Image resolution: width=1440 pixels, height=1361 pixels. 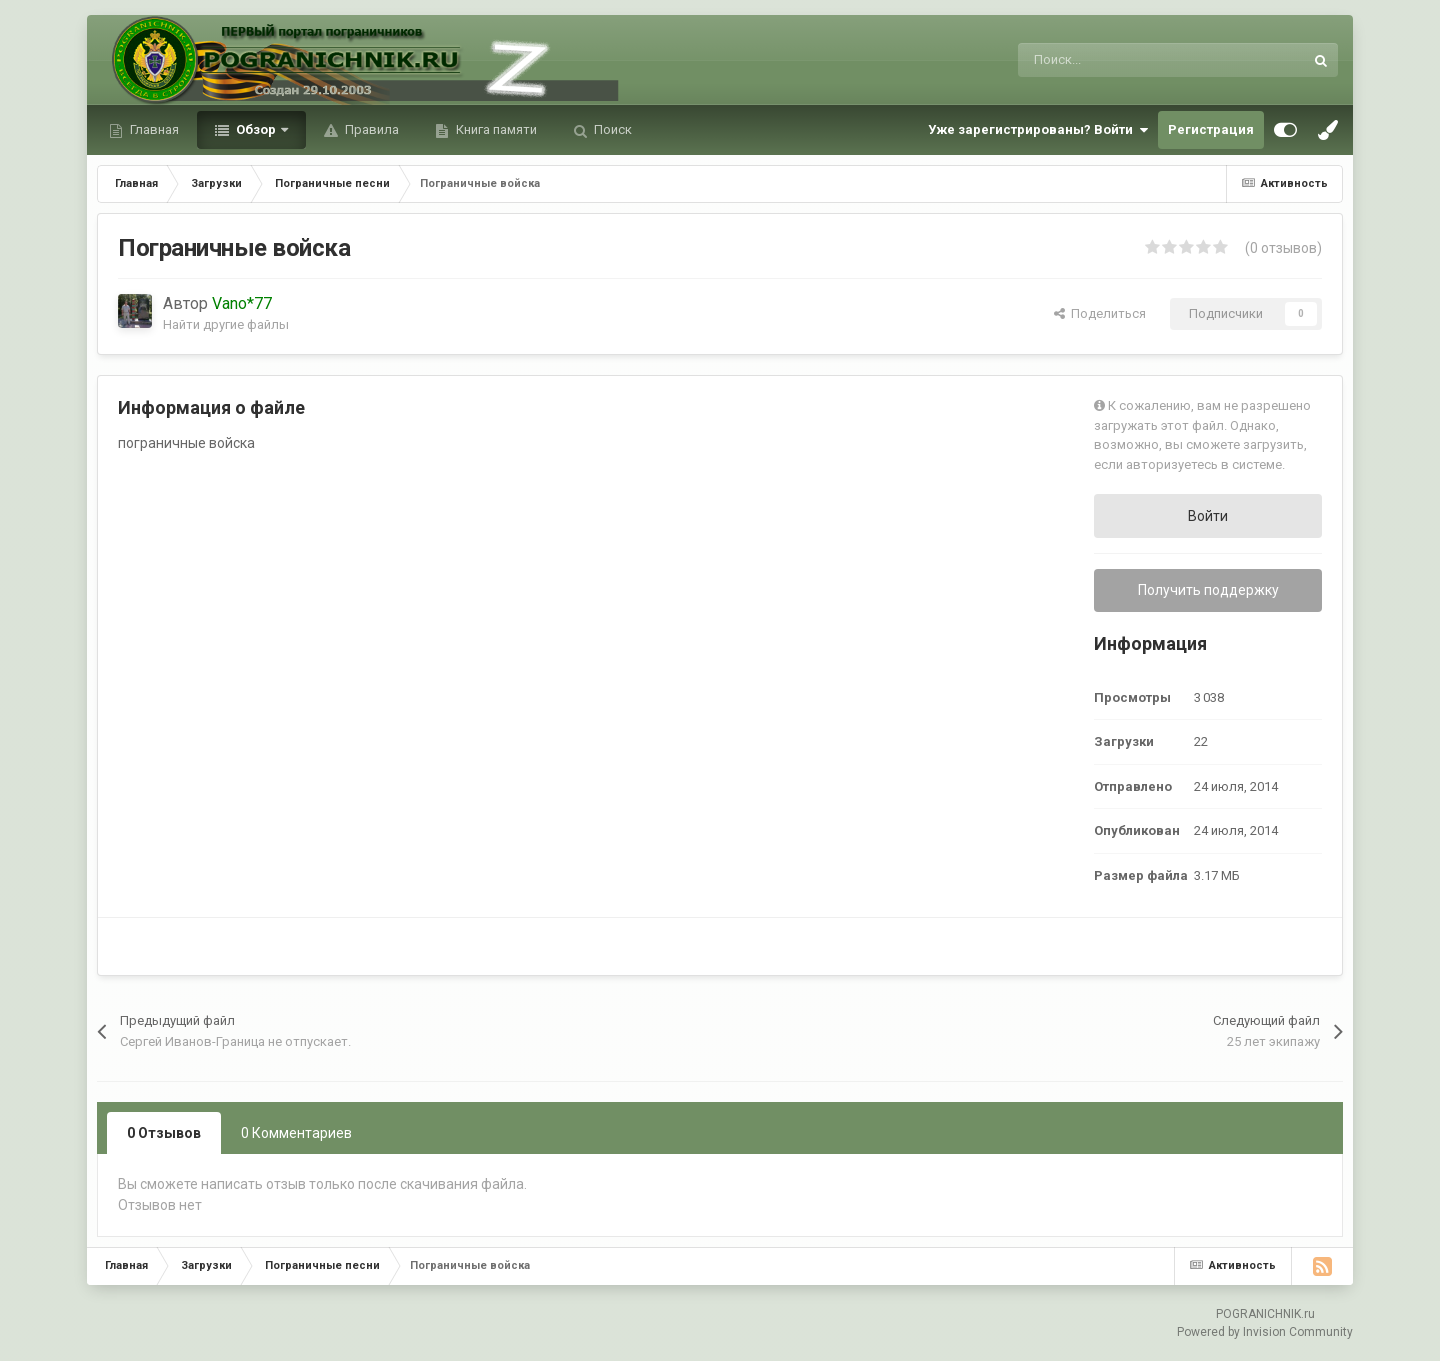 What do you see at coordinates (256, 129) in the screenshot?
I see `Обзор` at bounding box center [256, 129].